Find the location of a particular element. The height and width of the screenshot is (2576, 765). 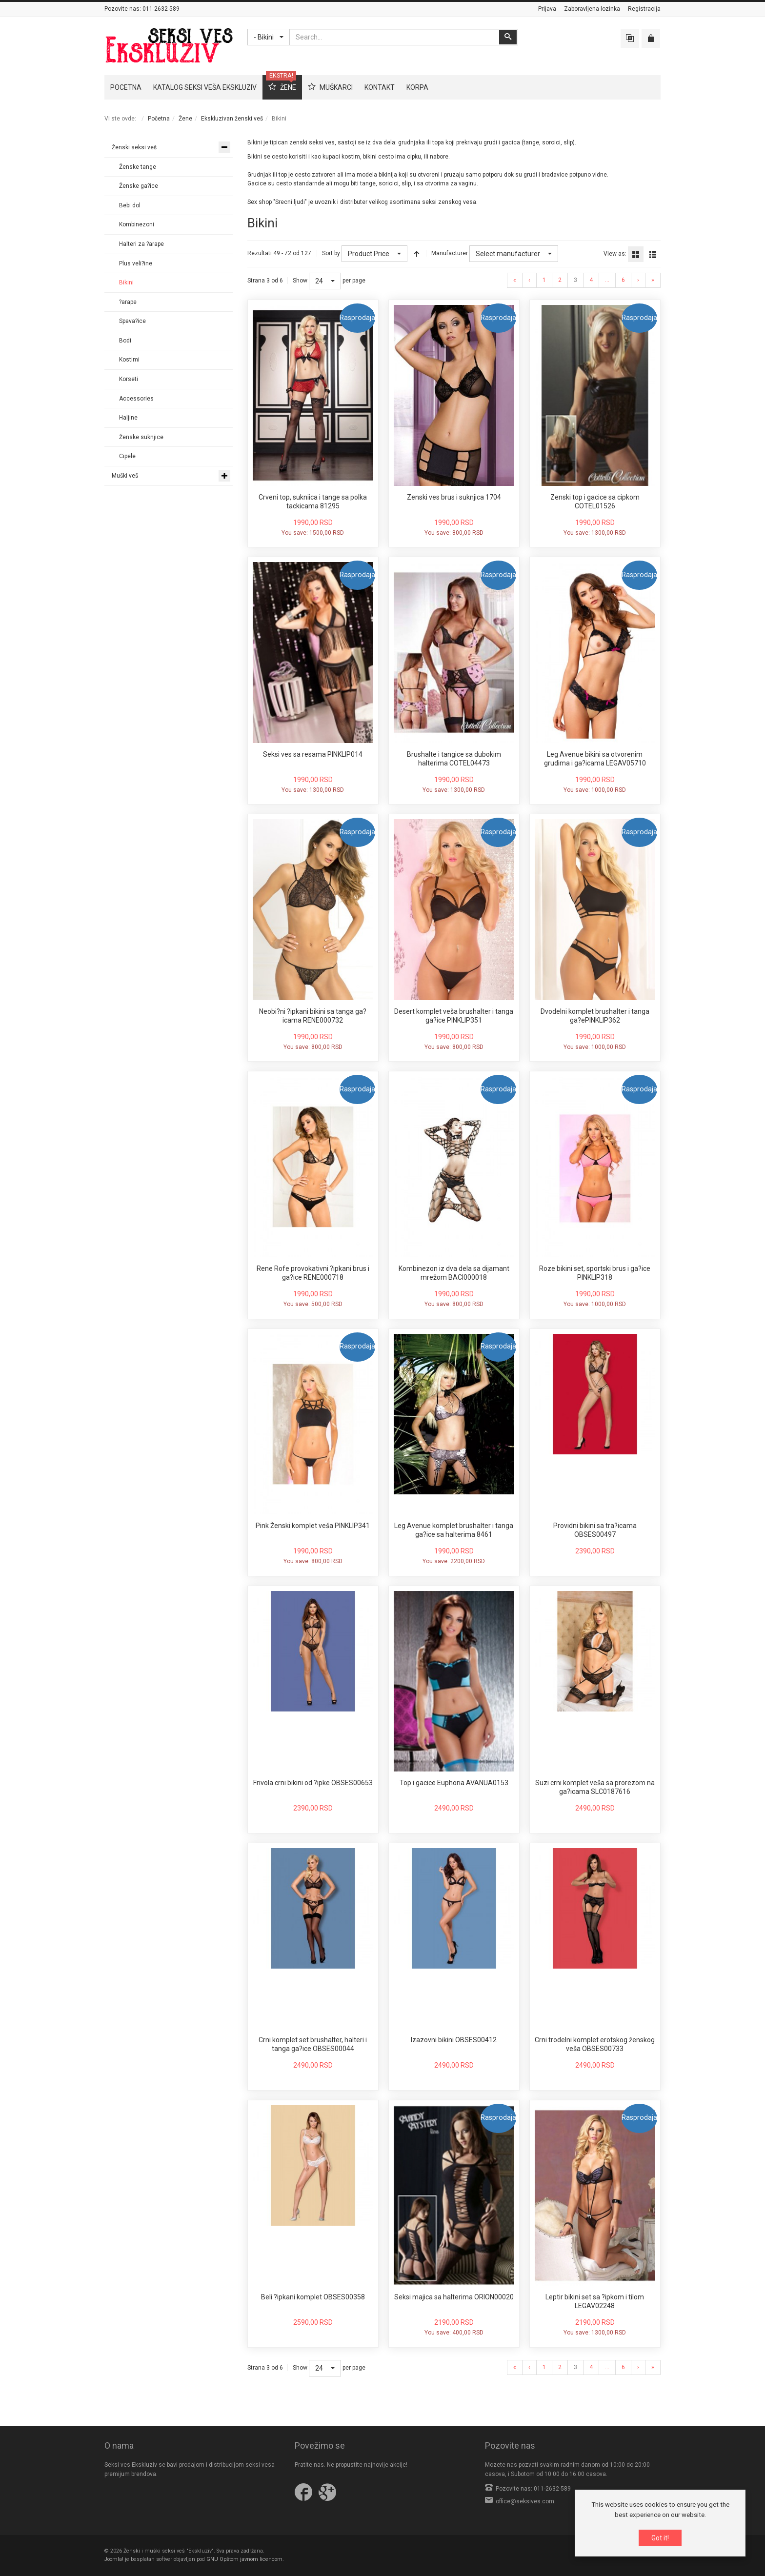

Zaboravljena lozinka is located at coordinates (592, 8).